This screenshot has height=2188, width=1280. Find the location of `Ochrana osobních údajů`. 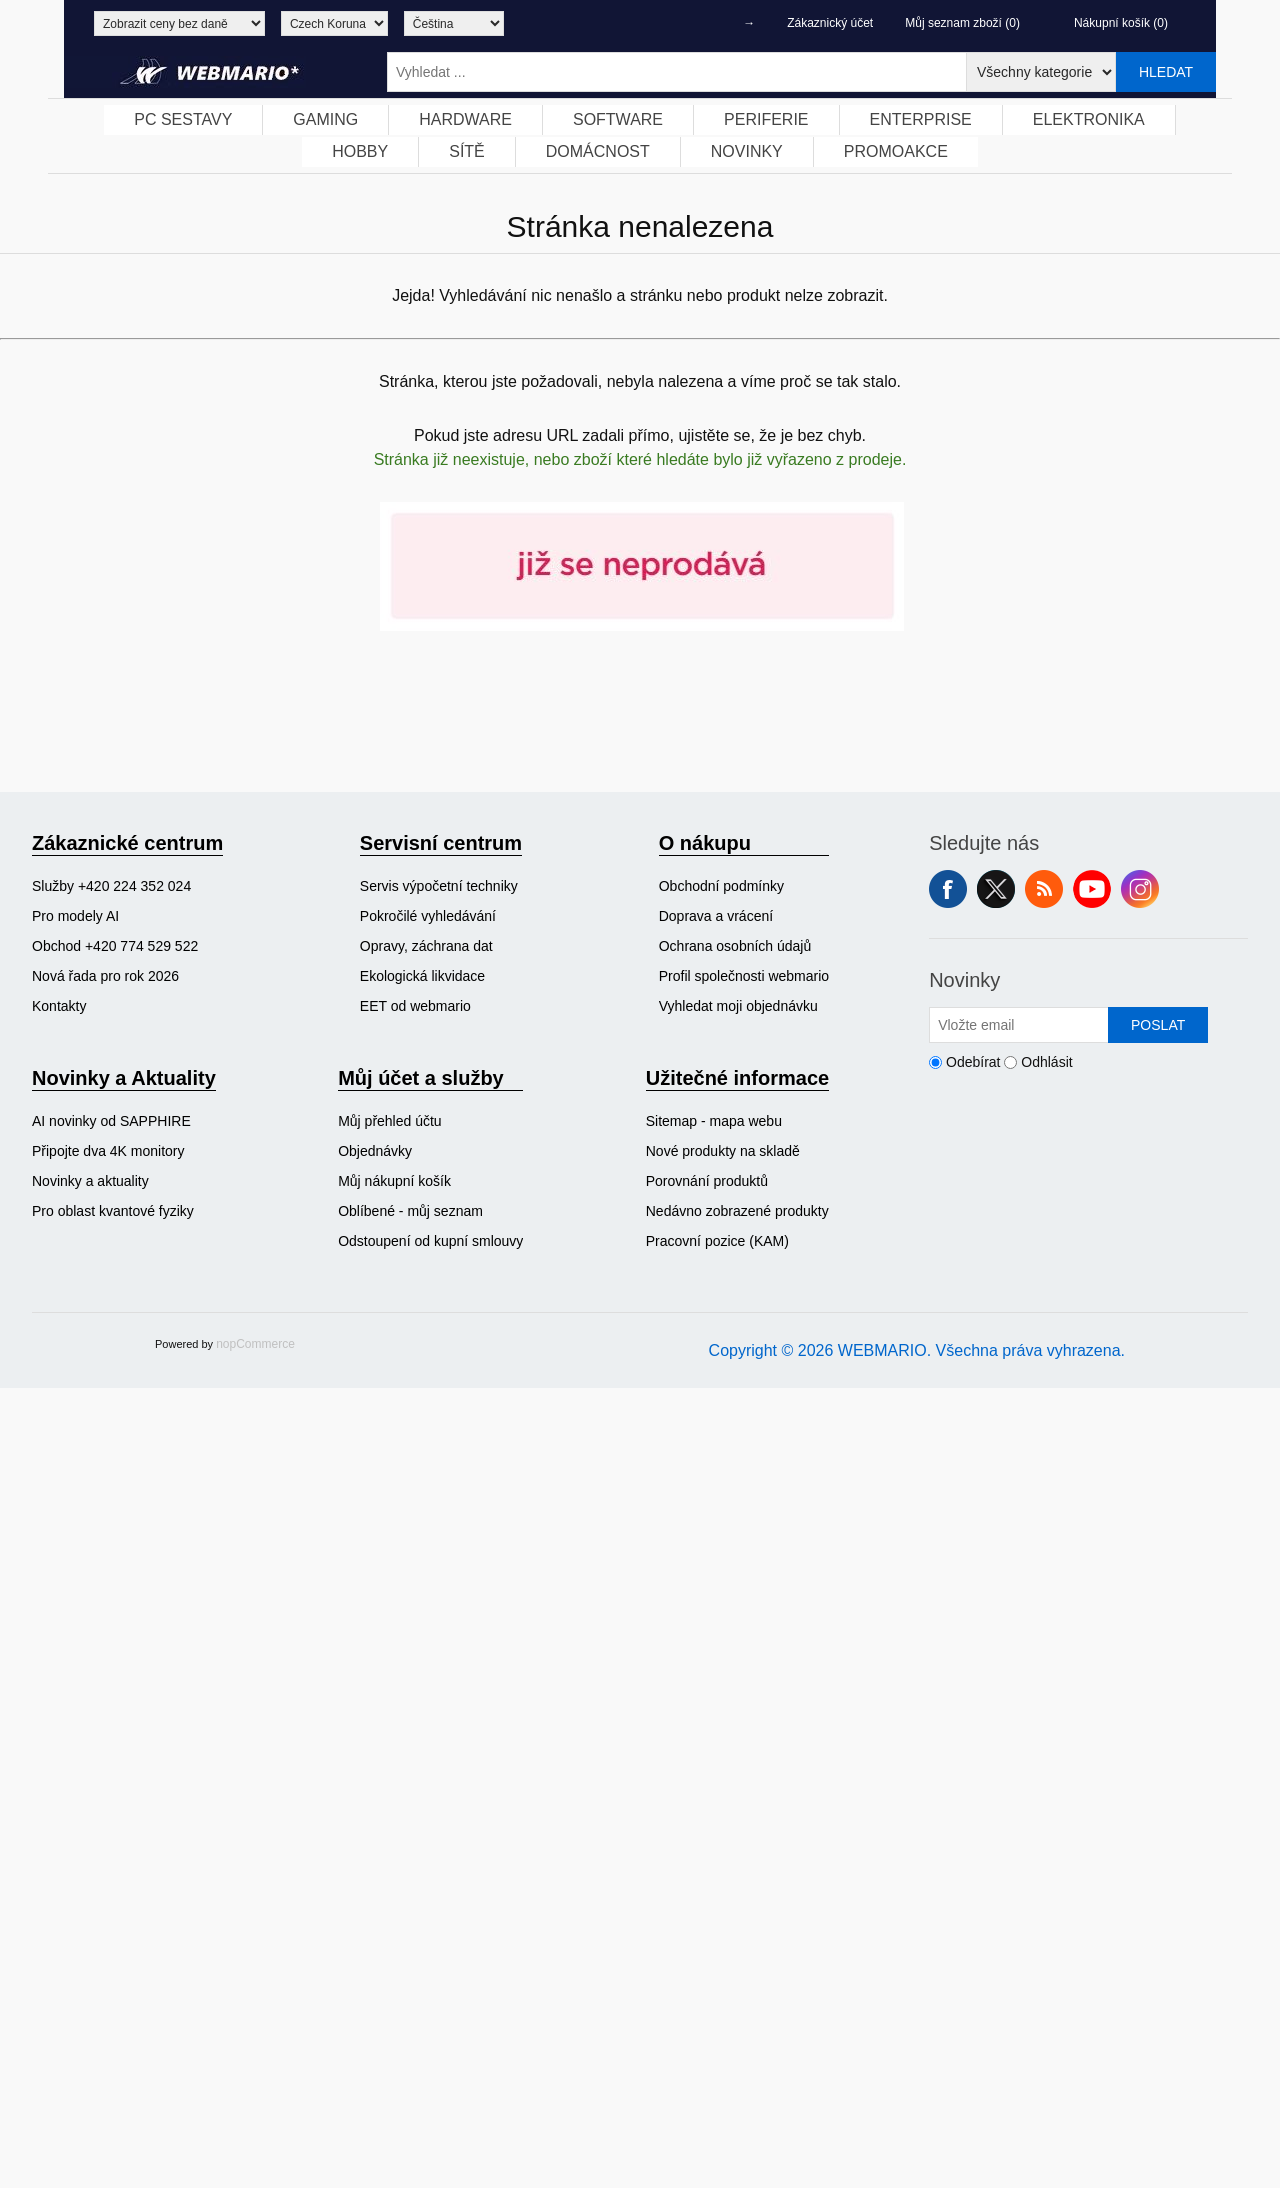

Ochrana osobních údajů is located at coordinates (735, 946).